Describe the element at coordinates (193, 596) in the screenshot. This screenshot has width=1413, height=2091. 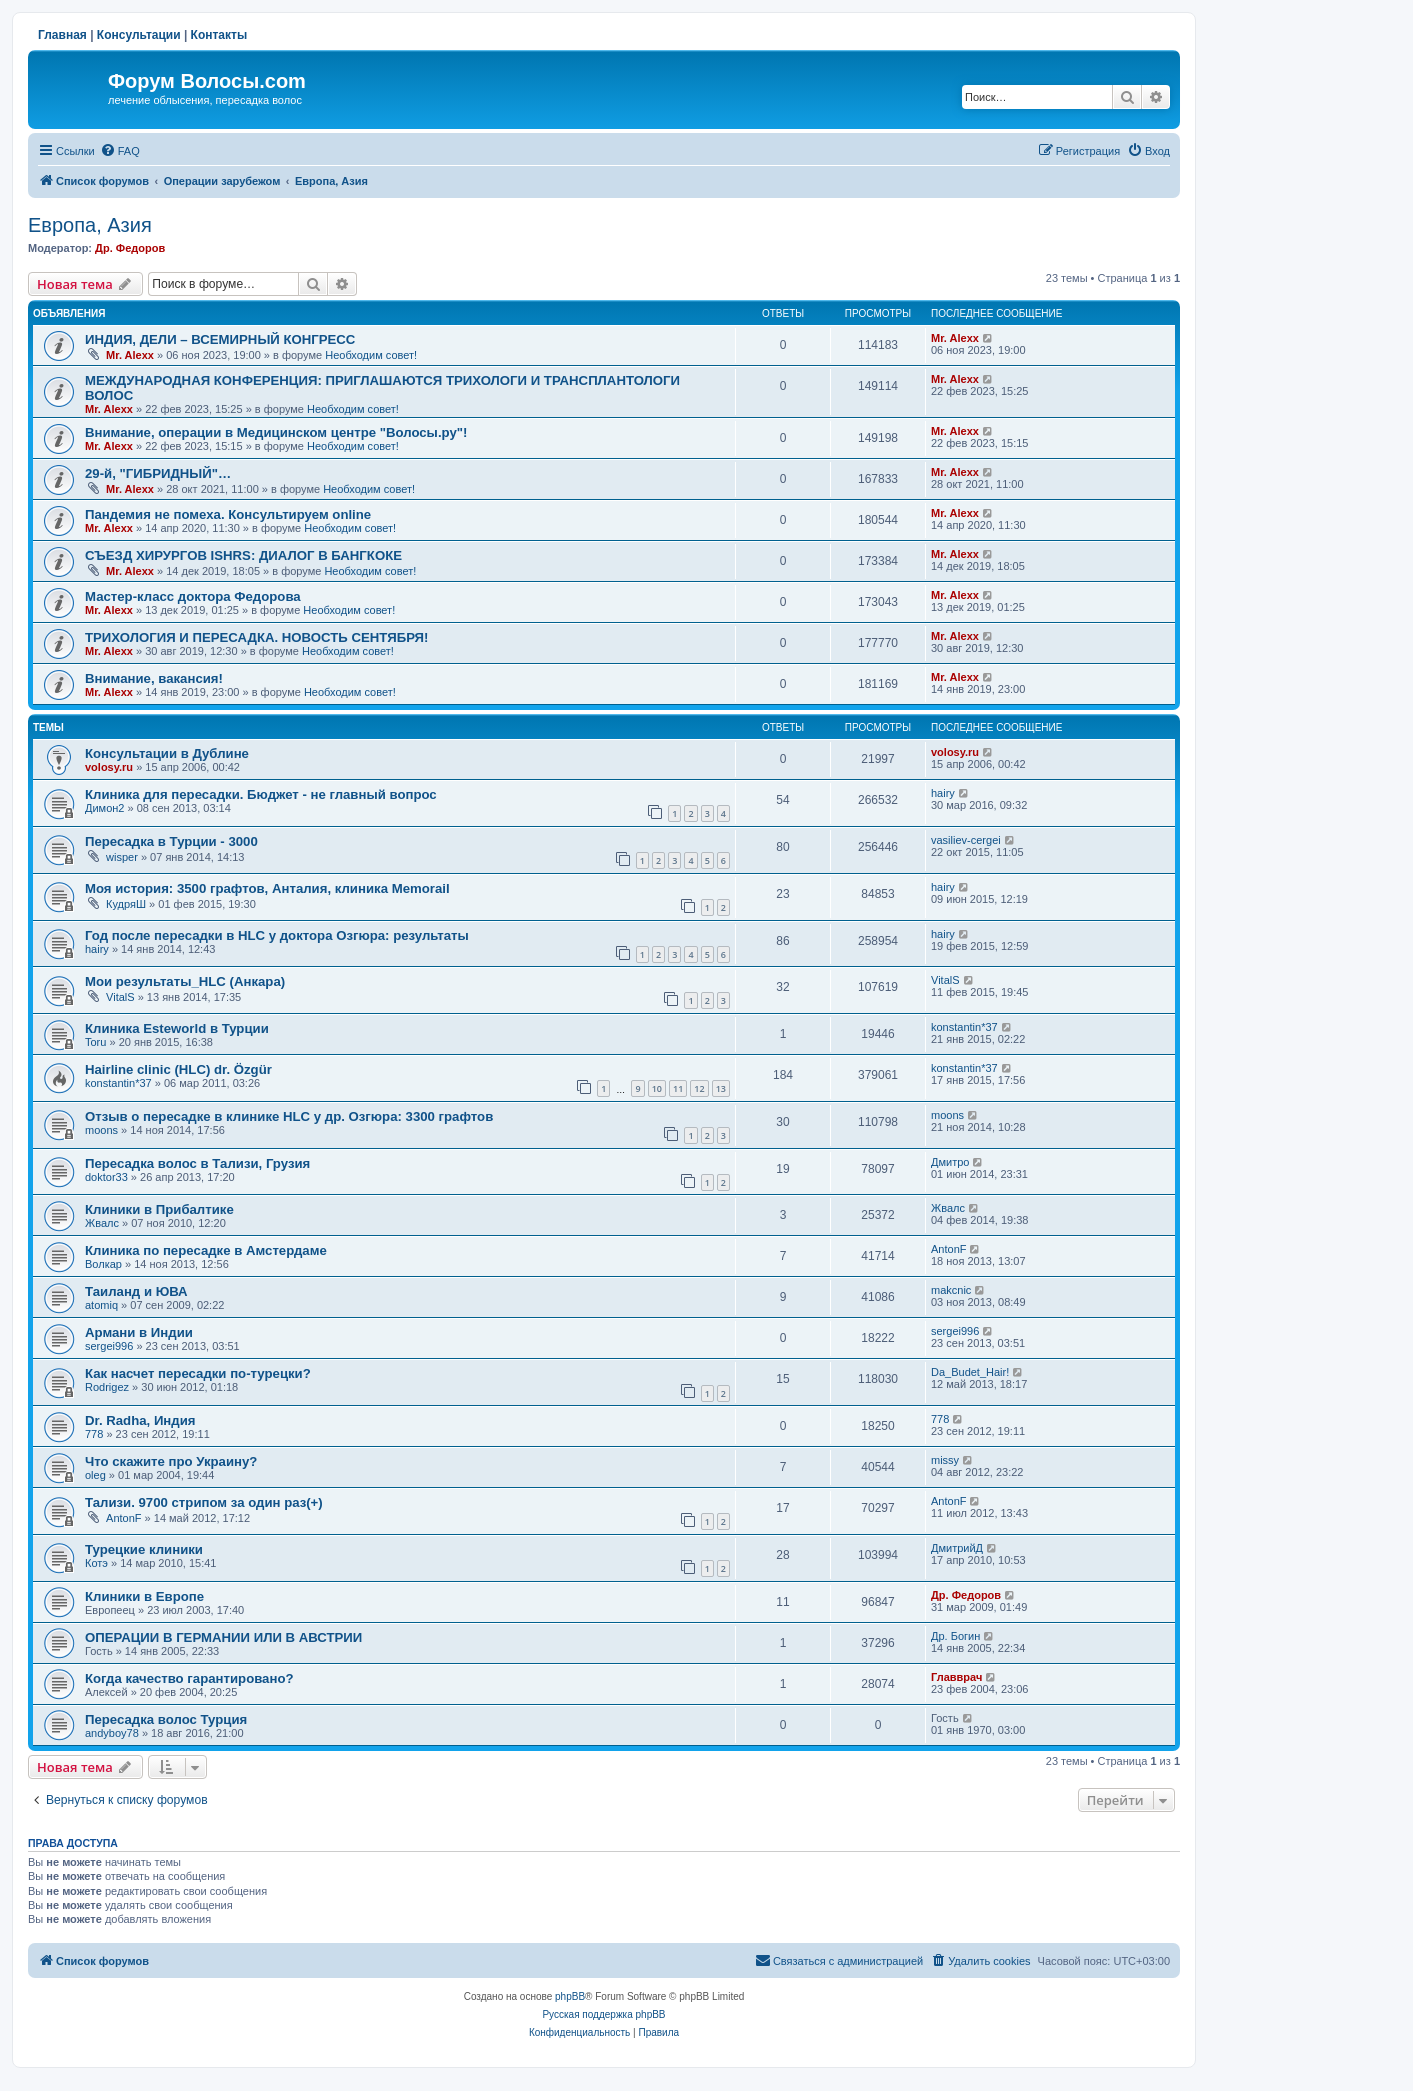
I see `Мастер-класс доктора Федорова` at that location.